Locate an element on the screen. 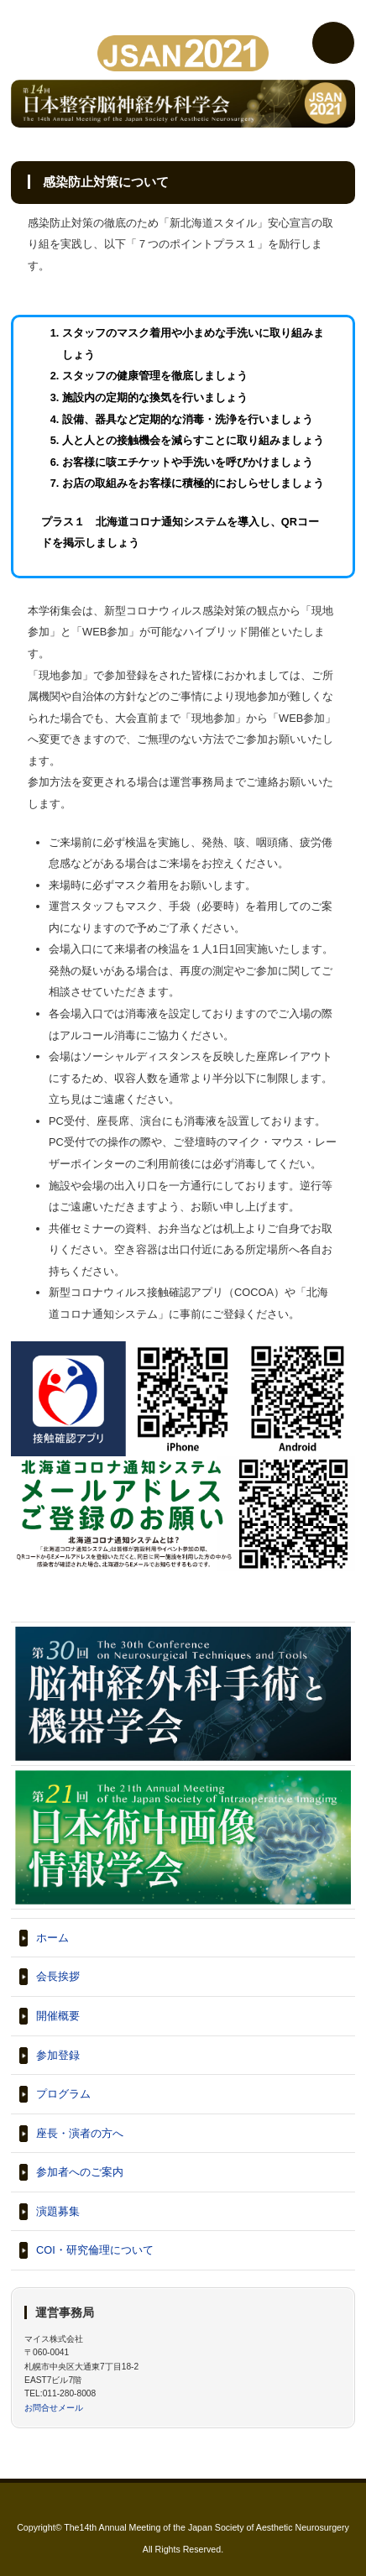 Image resolution: width=366 pixels, height=2576 pixels. お問合せメール is located at coordinates (53, 2407).